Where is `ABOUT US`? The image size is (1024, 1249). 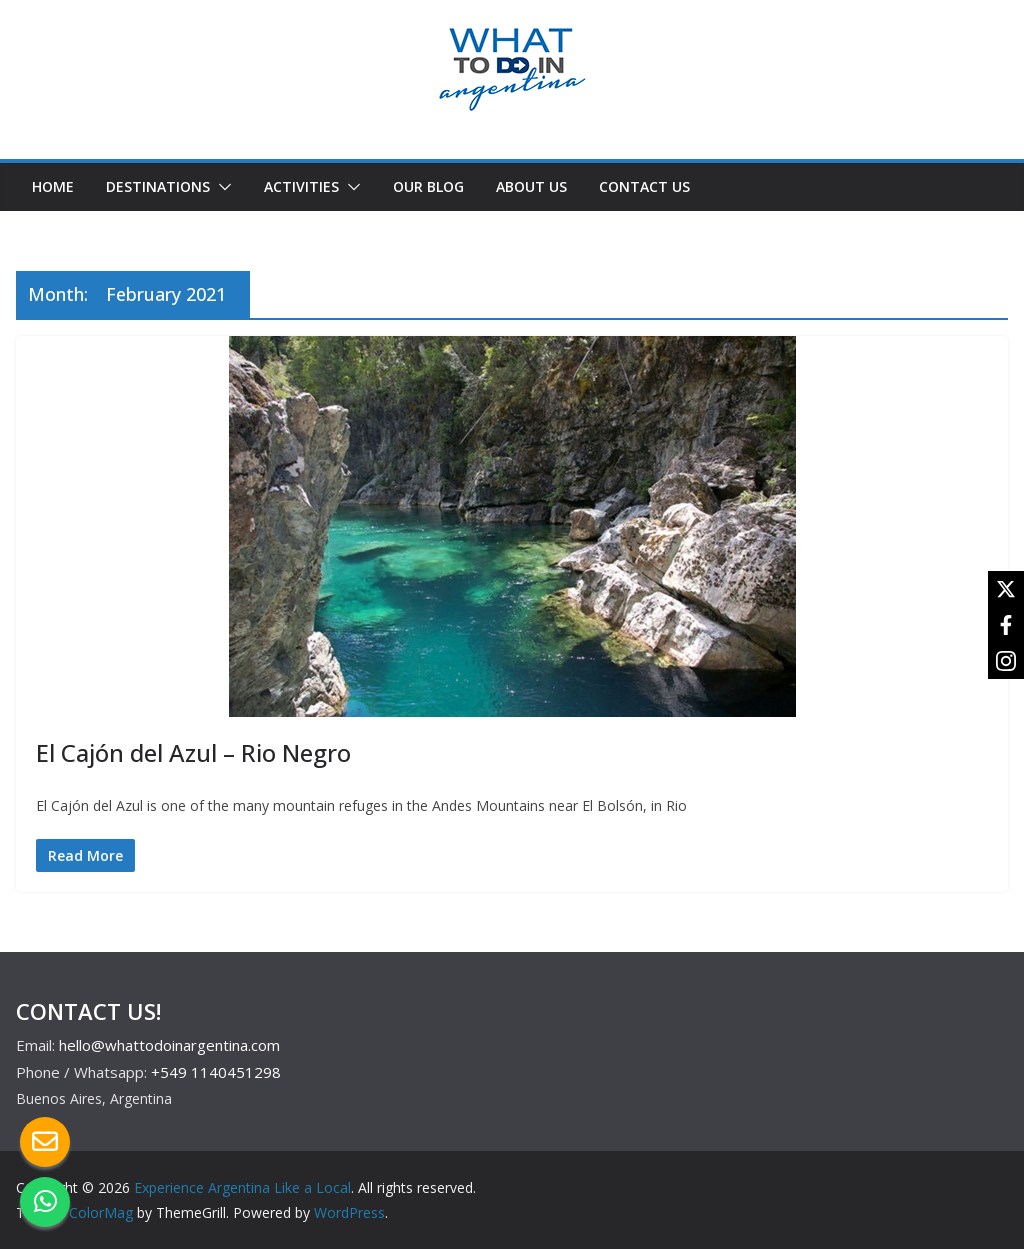
ABOUT US is located at coordinates (531, 186).